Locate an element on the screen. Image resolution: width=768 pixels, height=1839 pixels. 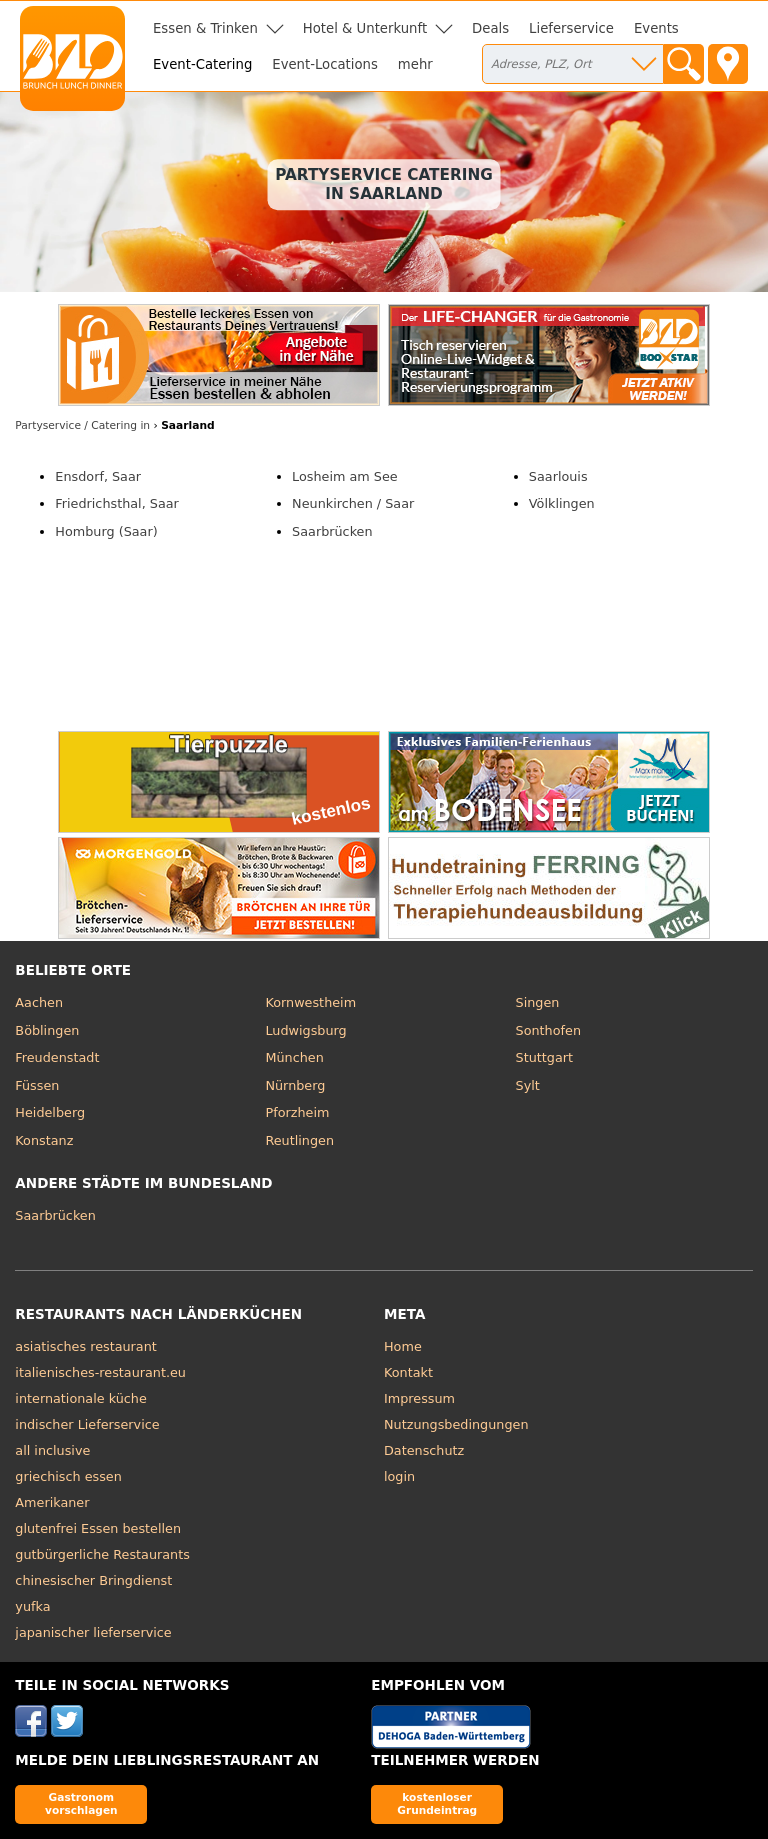
Aachen is located at coordinates (39, 1002).